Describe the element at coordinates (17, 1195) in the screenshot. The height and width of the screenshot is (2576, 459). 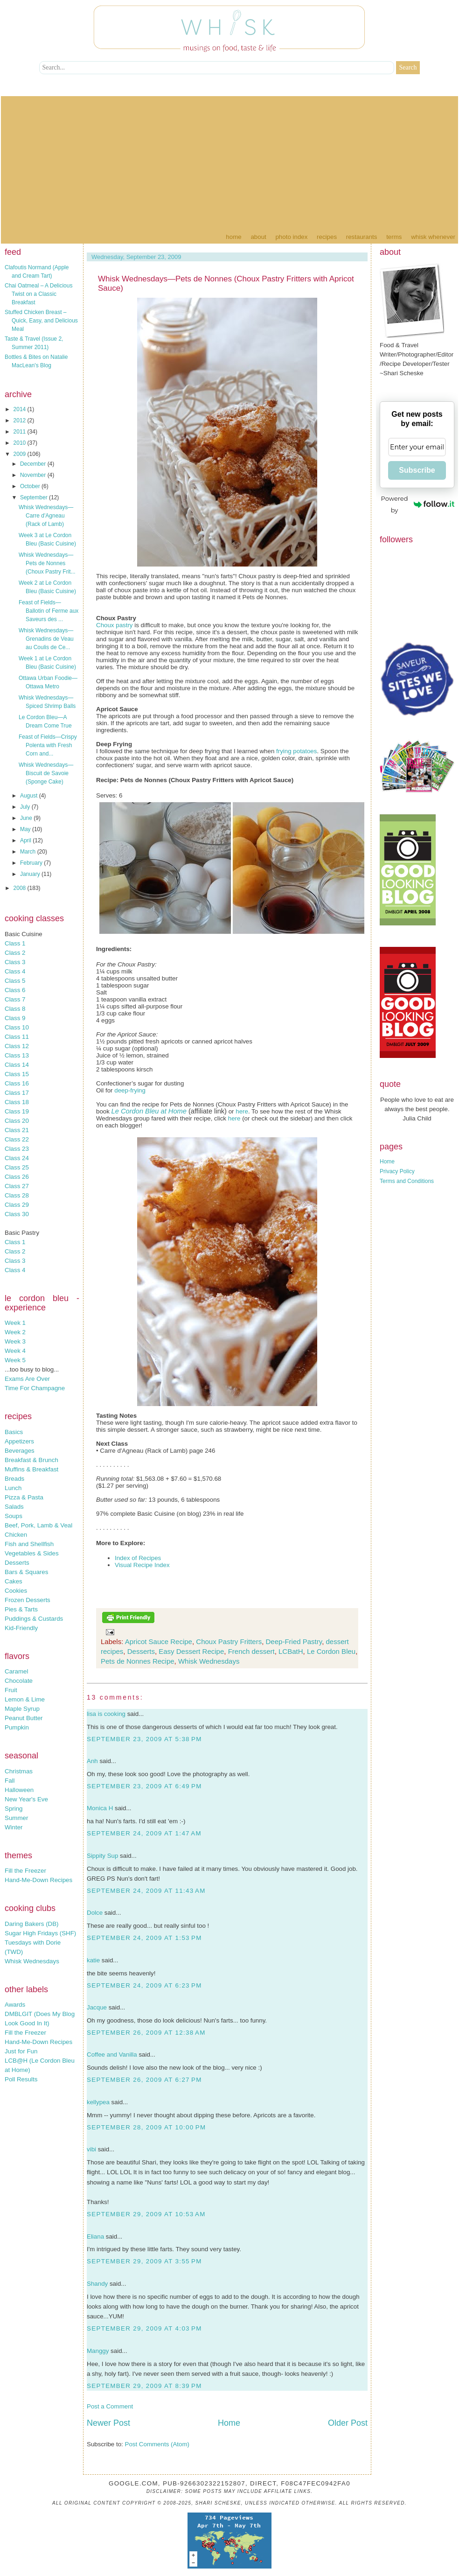
I see `Class 28` at that location.